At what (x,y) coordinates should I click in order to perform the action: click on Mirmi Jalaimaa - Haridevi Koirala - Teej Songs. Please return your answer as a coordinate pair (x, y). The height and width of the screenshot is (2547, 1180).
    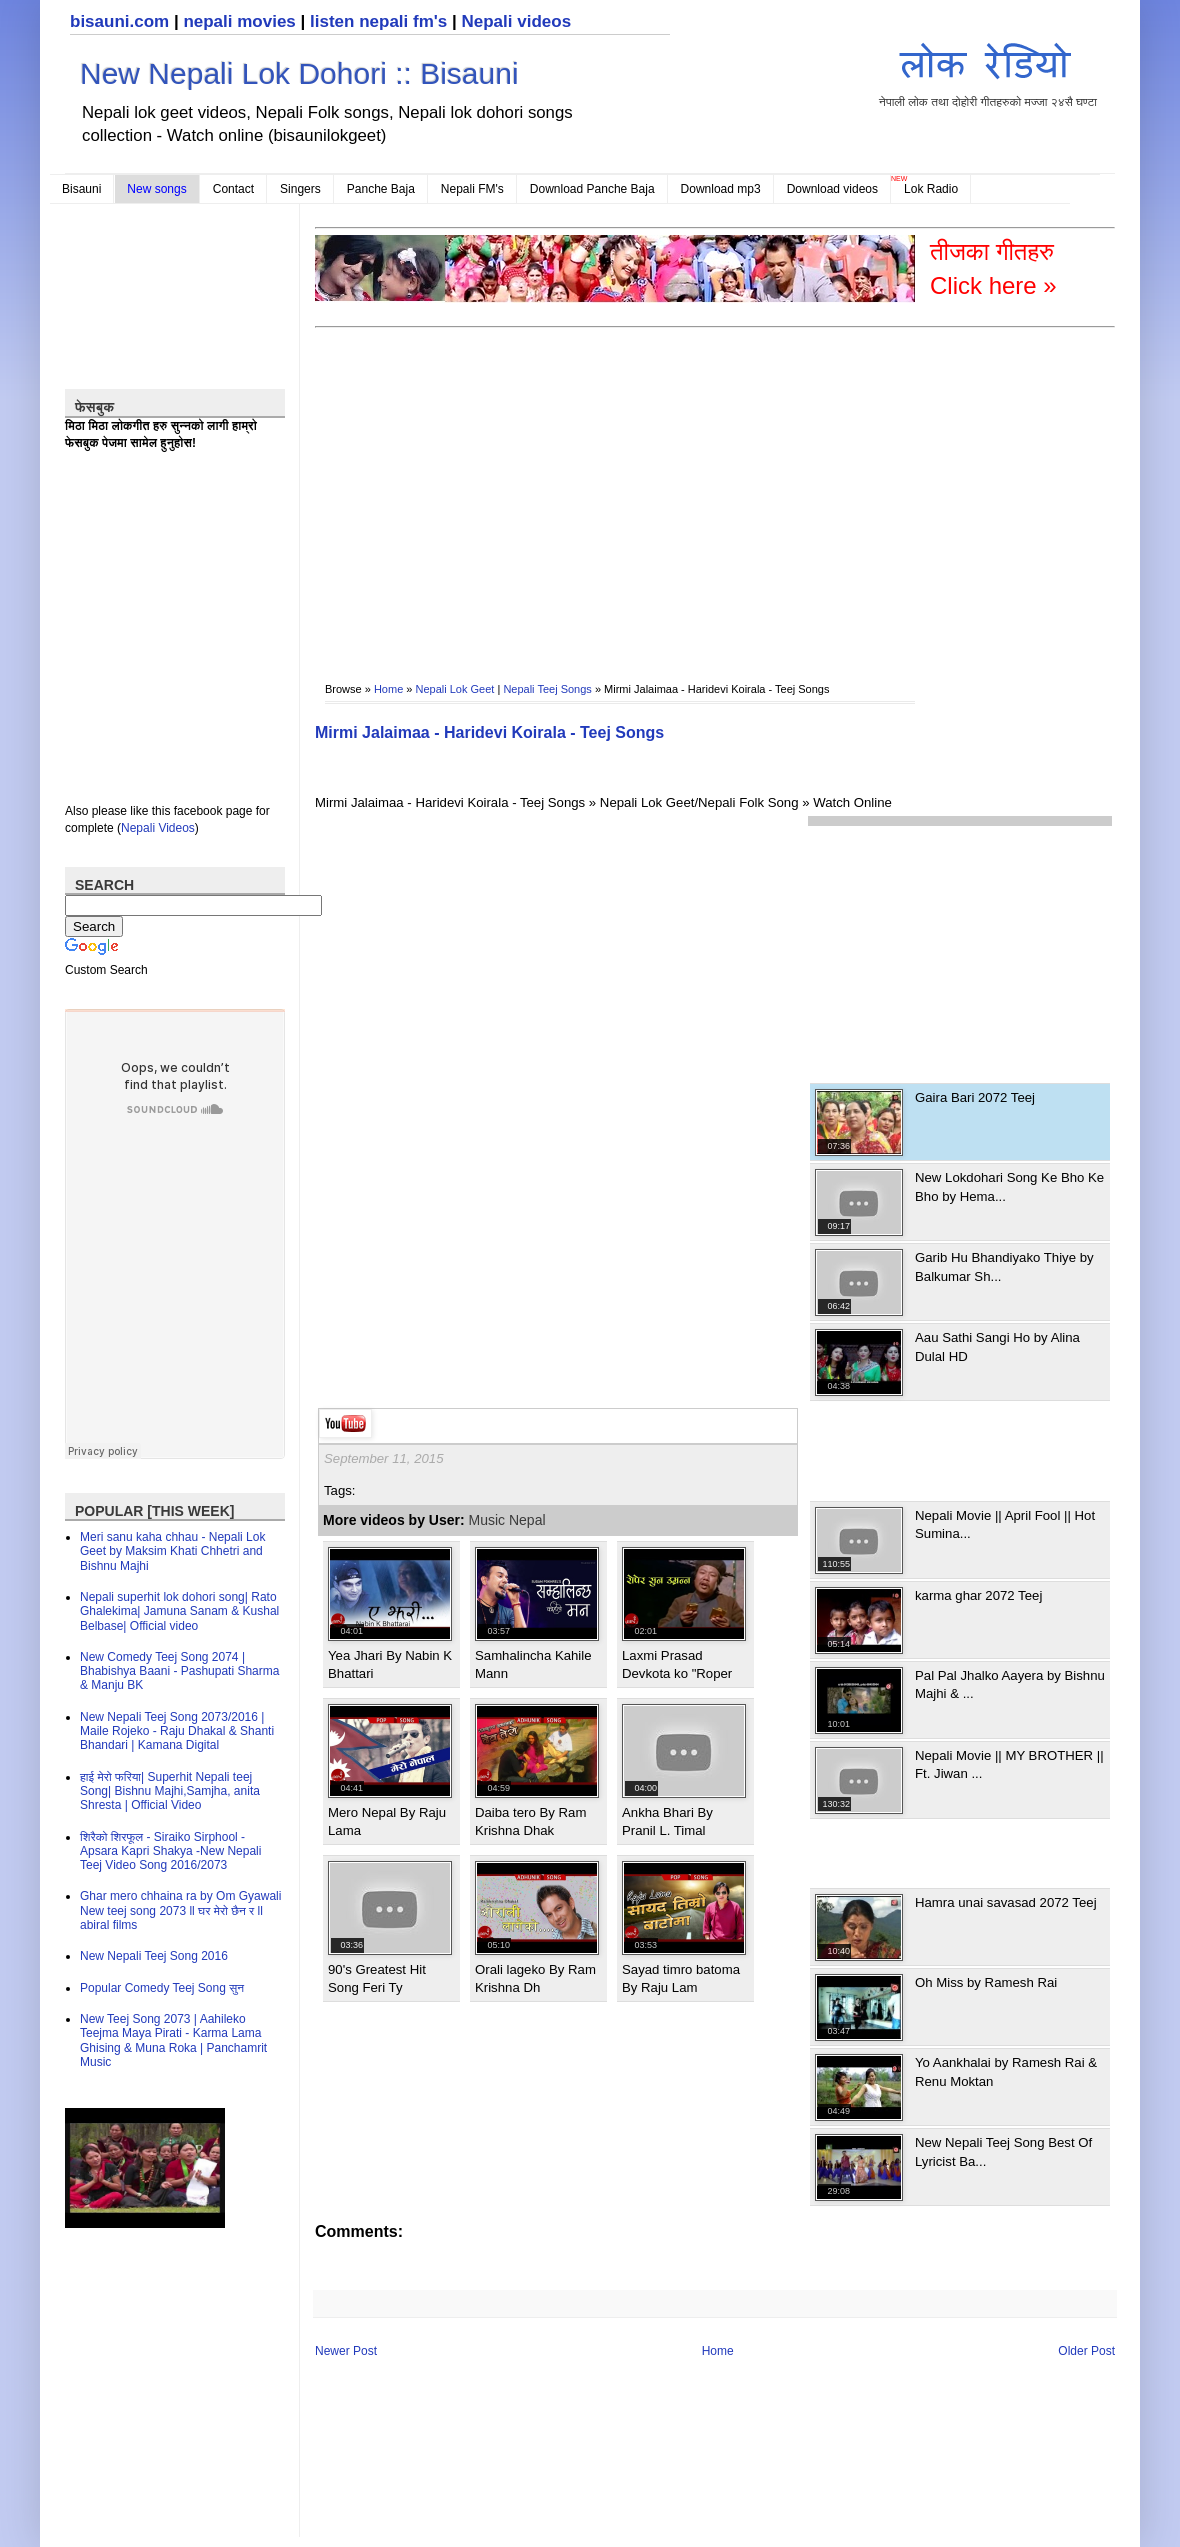
    Looking at the image, I should click on (489, 732).